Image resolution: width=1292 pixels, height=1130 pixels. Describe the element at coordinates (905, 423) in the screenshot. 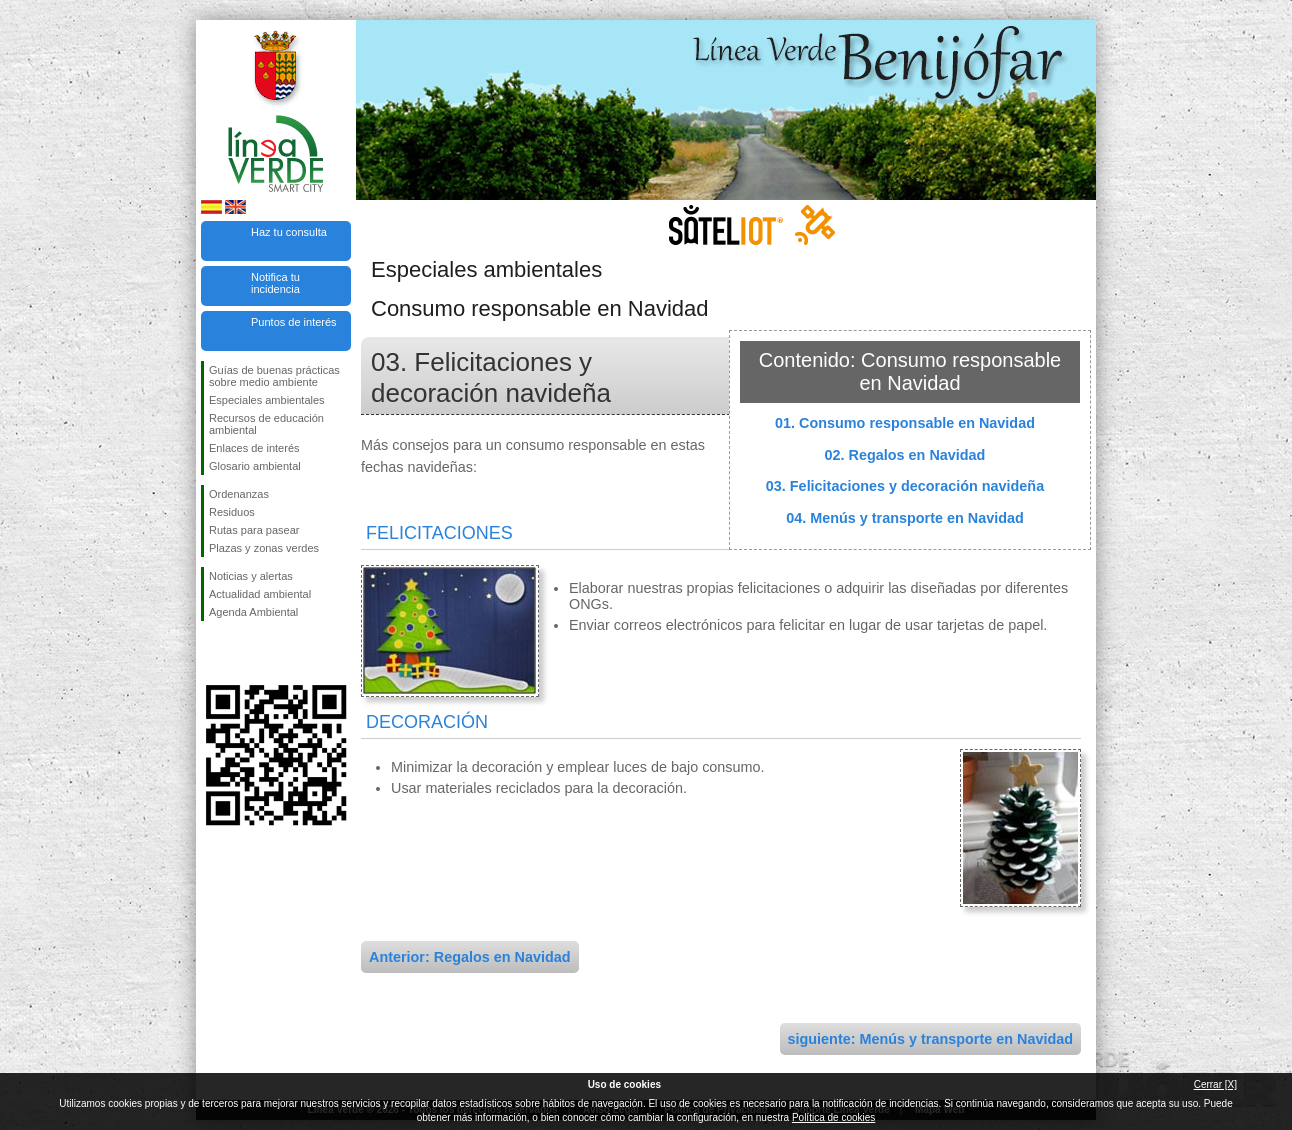

I see `01. Consumo responsable en Navidad` at that location.